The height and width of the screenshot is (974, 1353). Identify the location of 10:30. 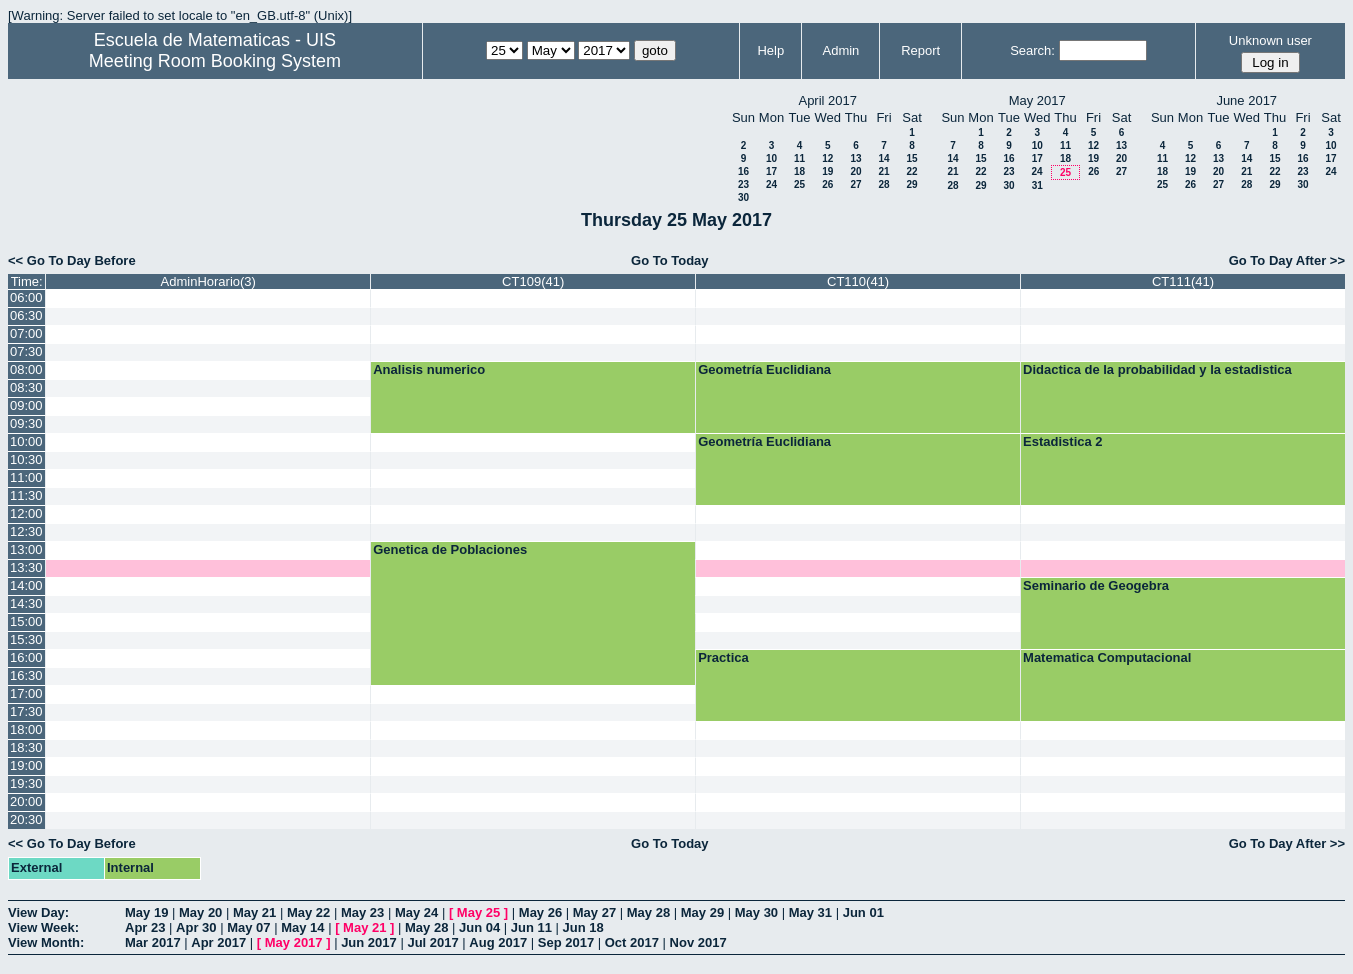
(26, 459).